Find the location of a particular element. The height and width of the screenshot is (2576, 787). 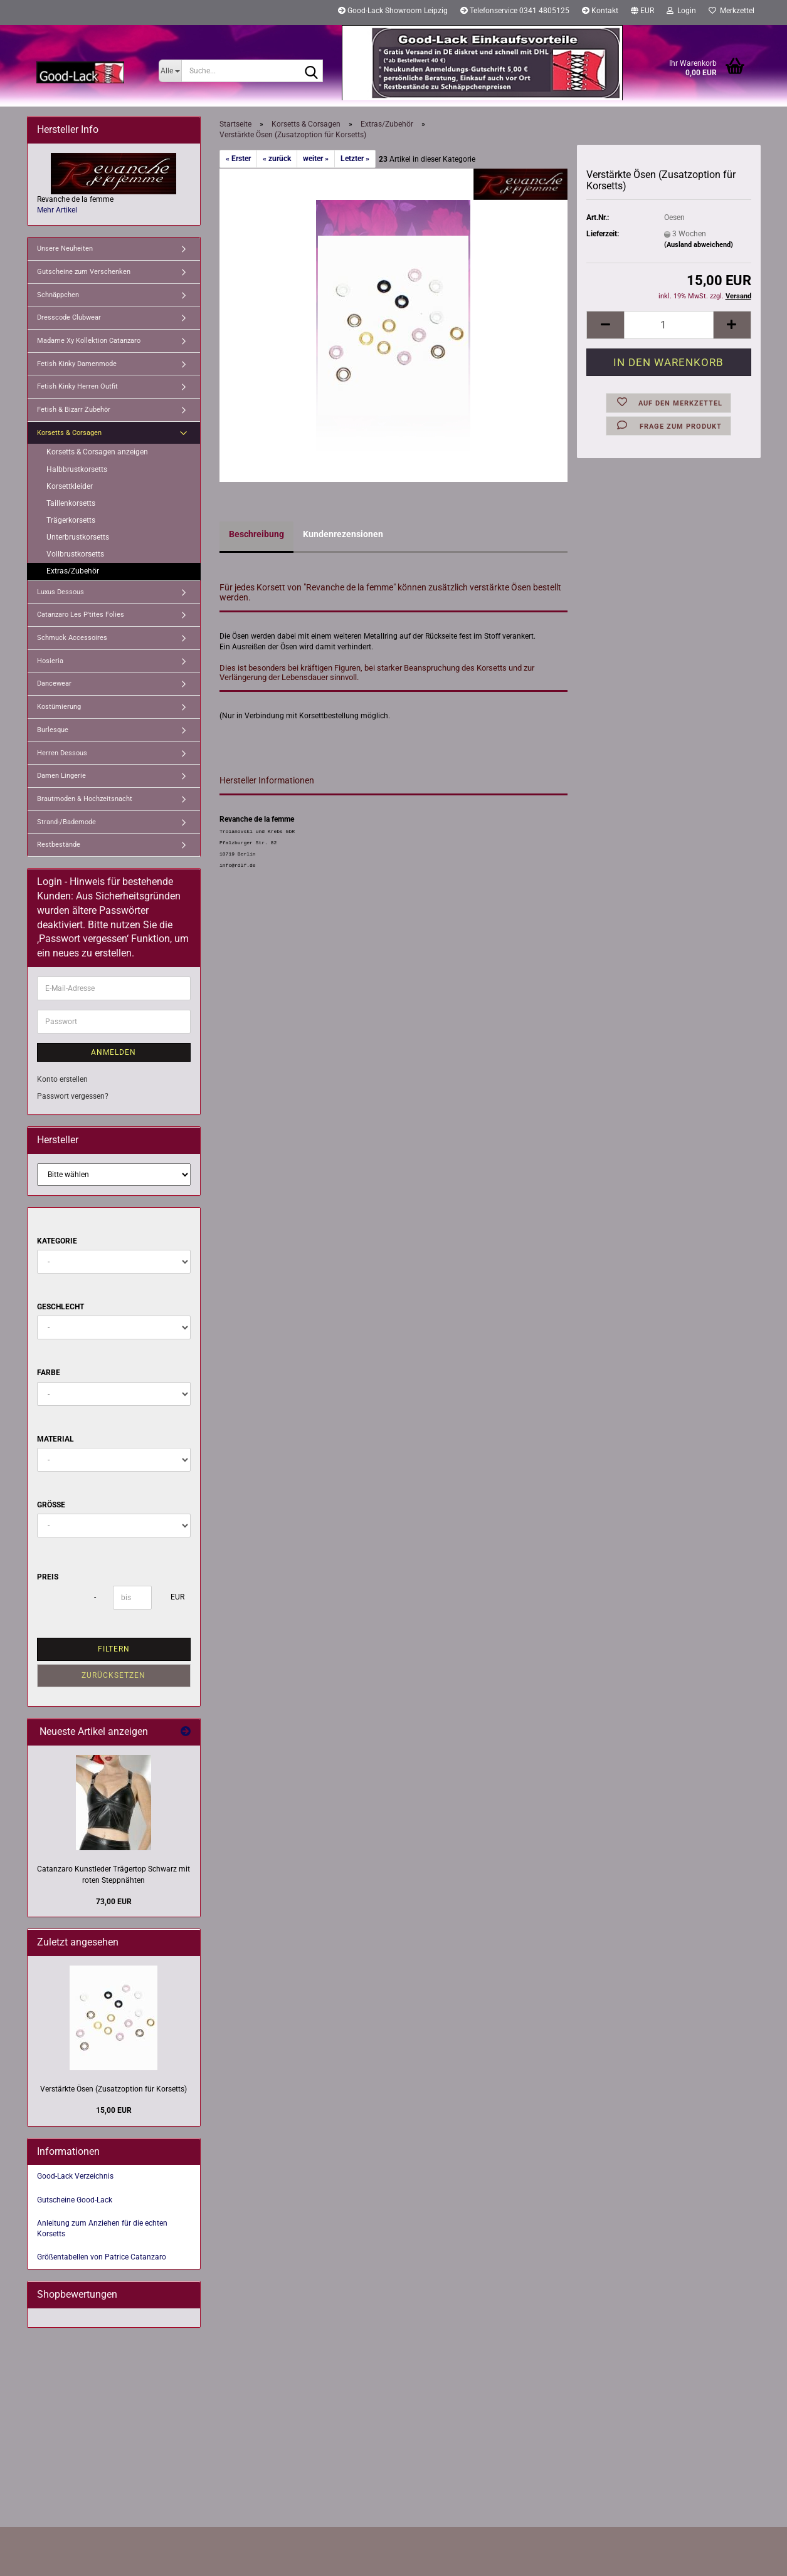

Catanzaro Les P'tites Folies is located at coordinates (80, 614).